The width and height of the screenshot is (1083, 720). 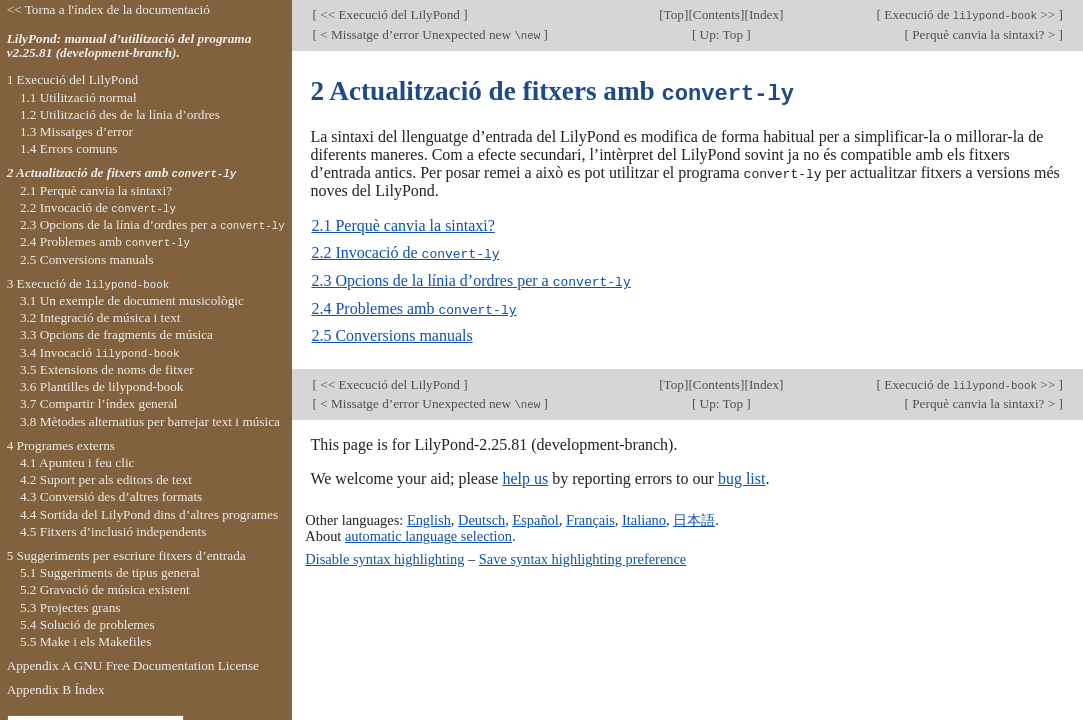 I want to click on Italiano, so click(x=644, y=516).